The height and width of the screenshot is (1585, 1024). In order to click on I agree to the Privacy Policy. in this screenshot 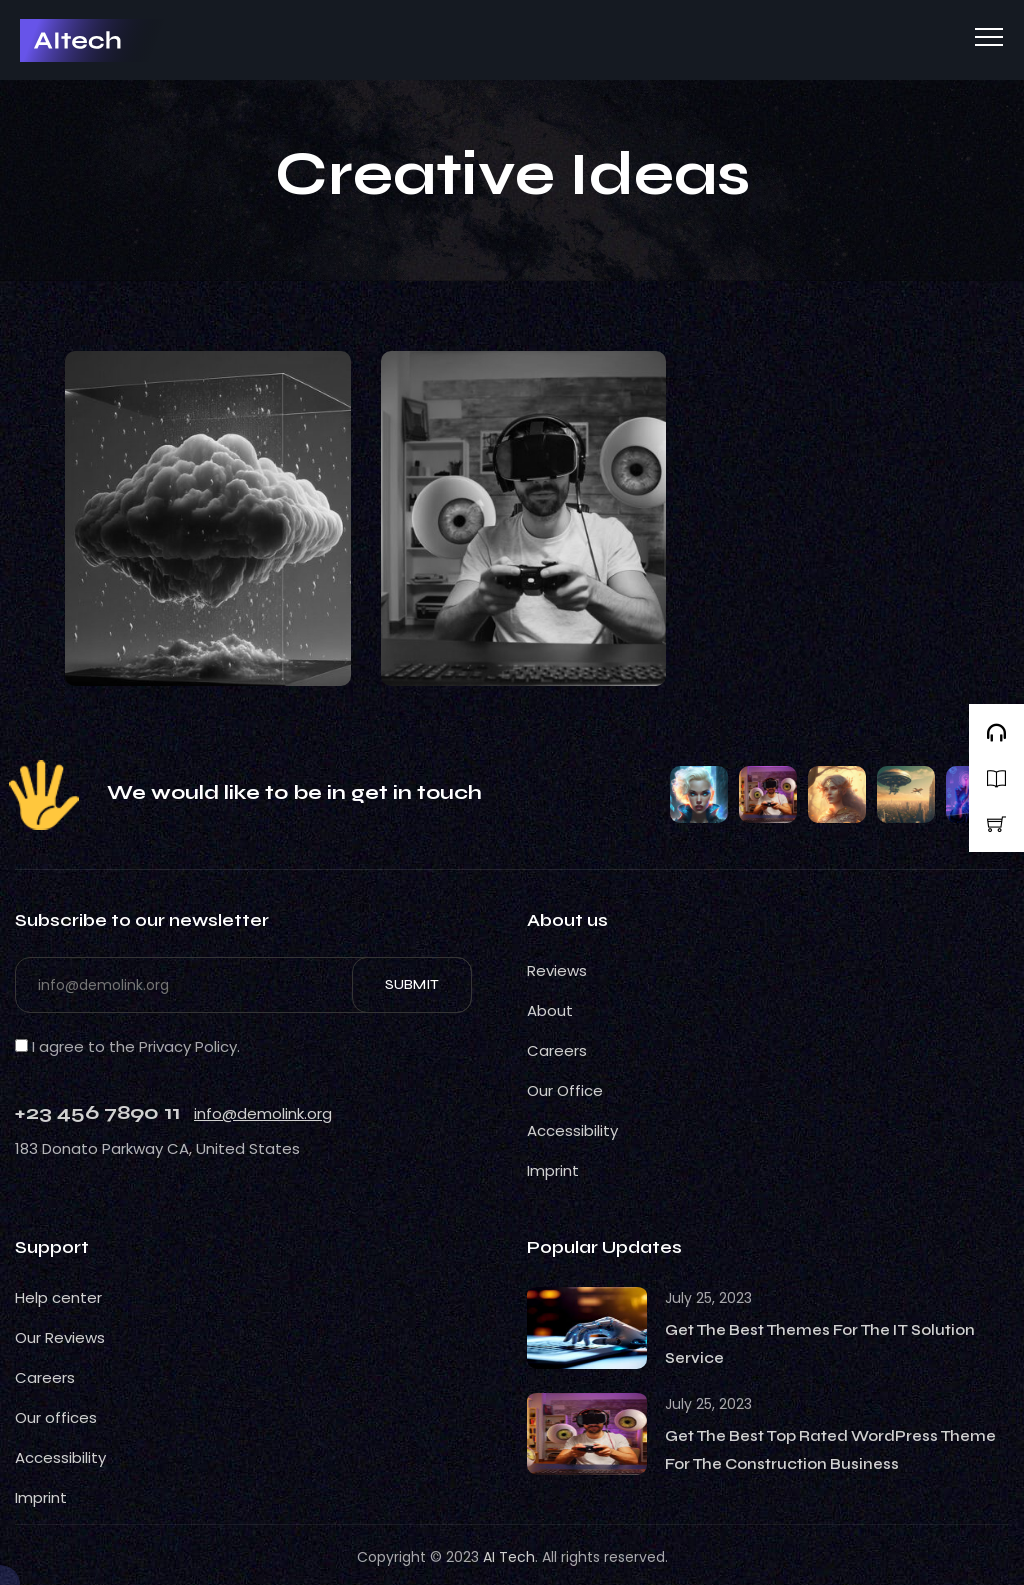, I will do `click(127, 1046)`.